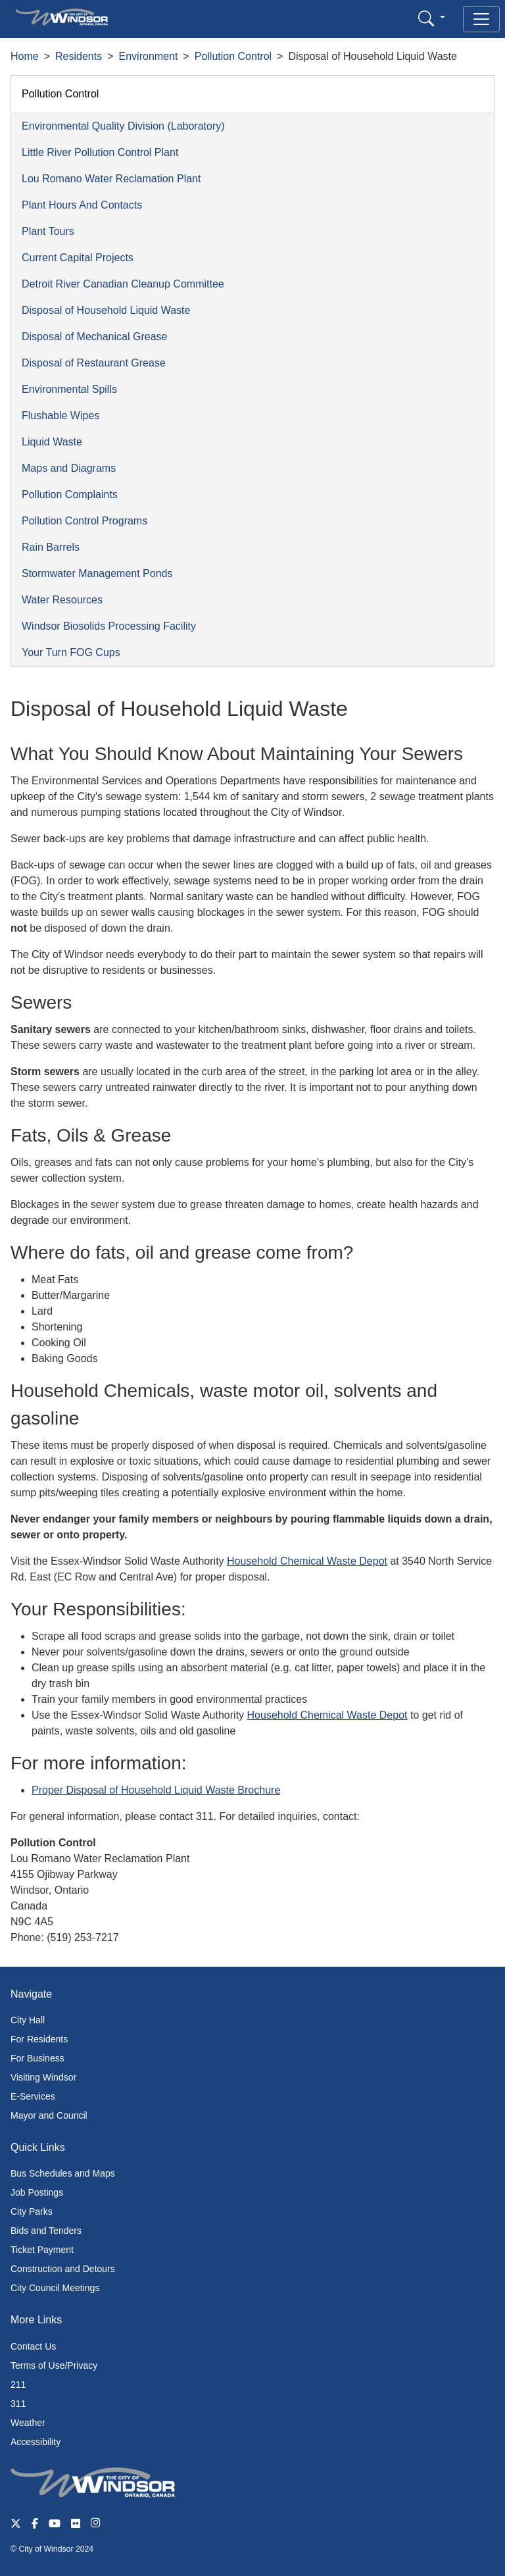  I want to click on Environment, so click(148, 56).